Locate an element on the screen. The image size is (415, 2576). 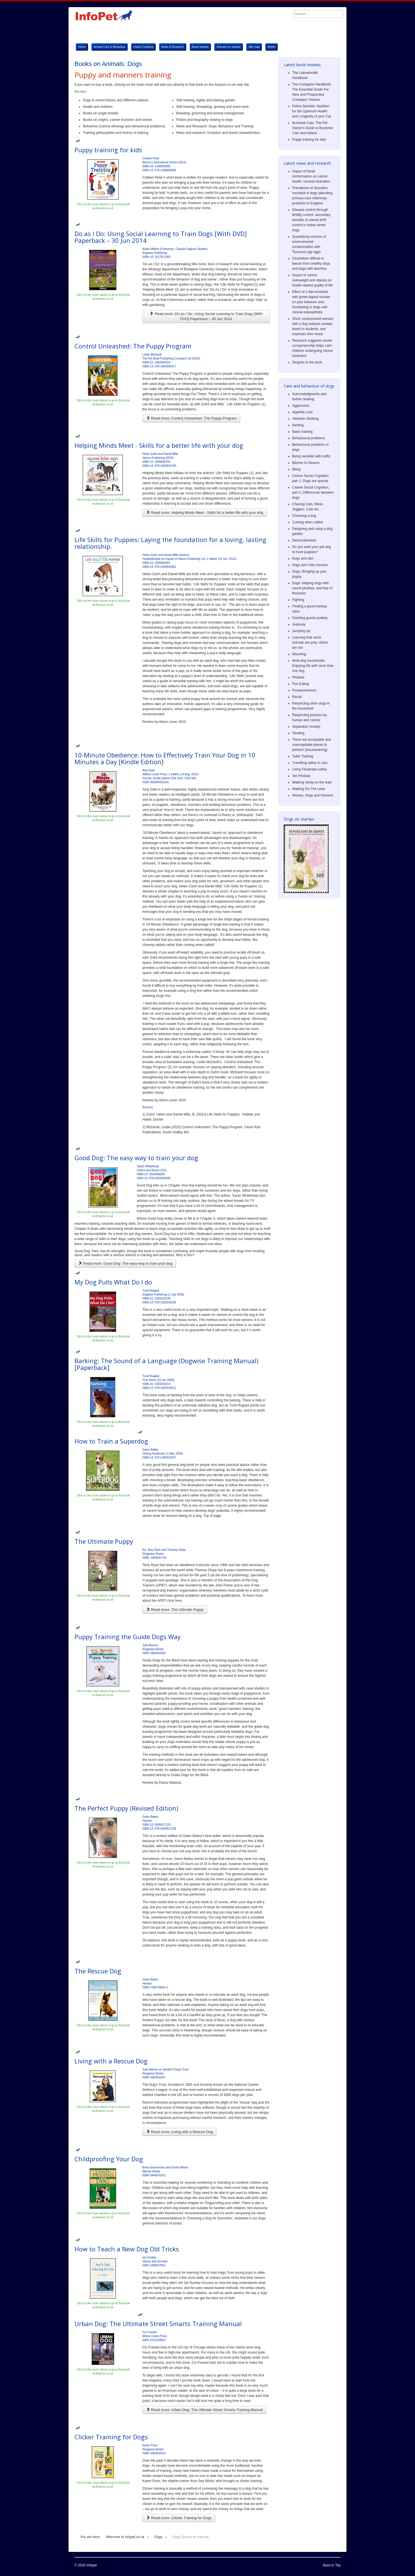
Jumping Up is located at coordinates (301, 631).